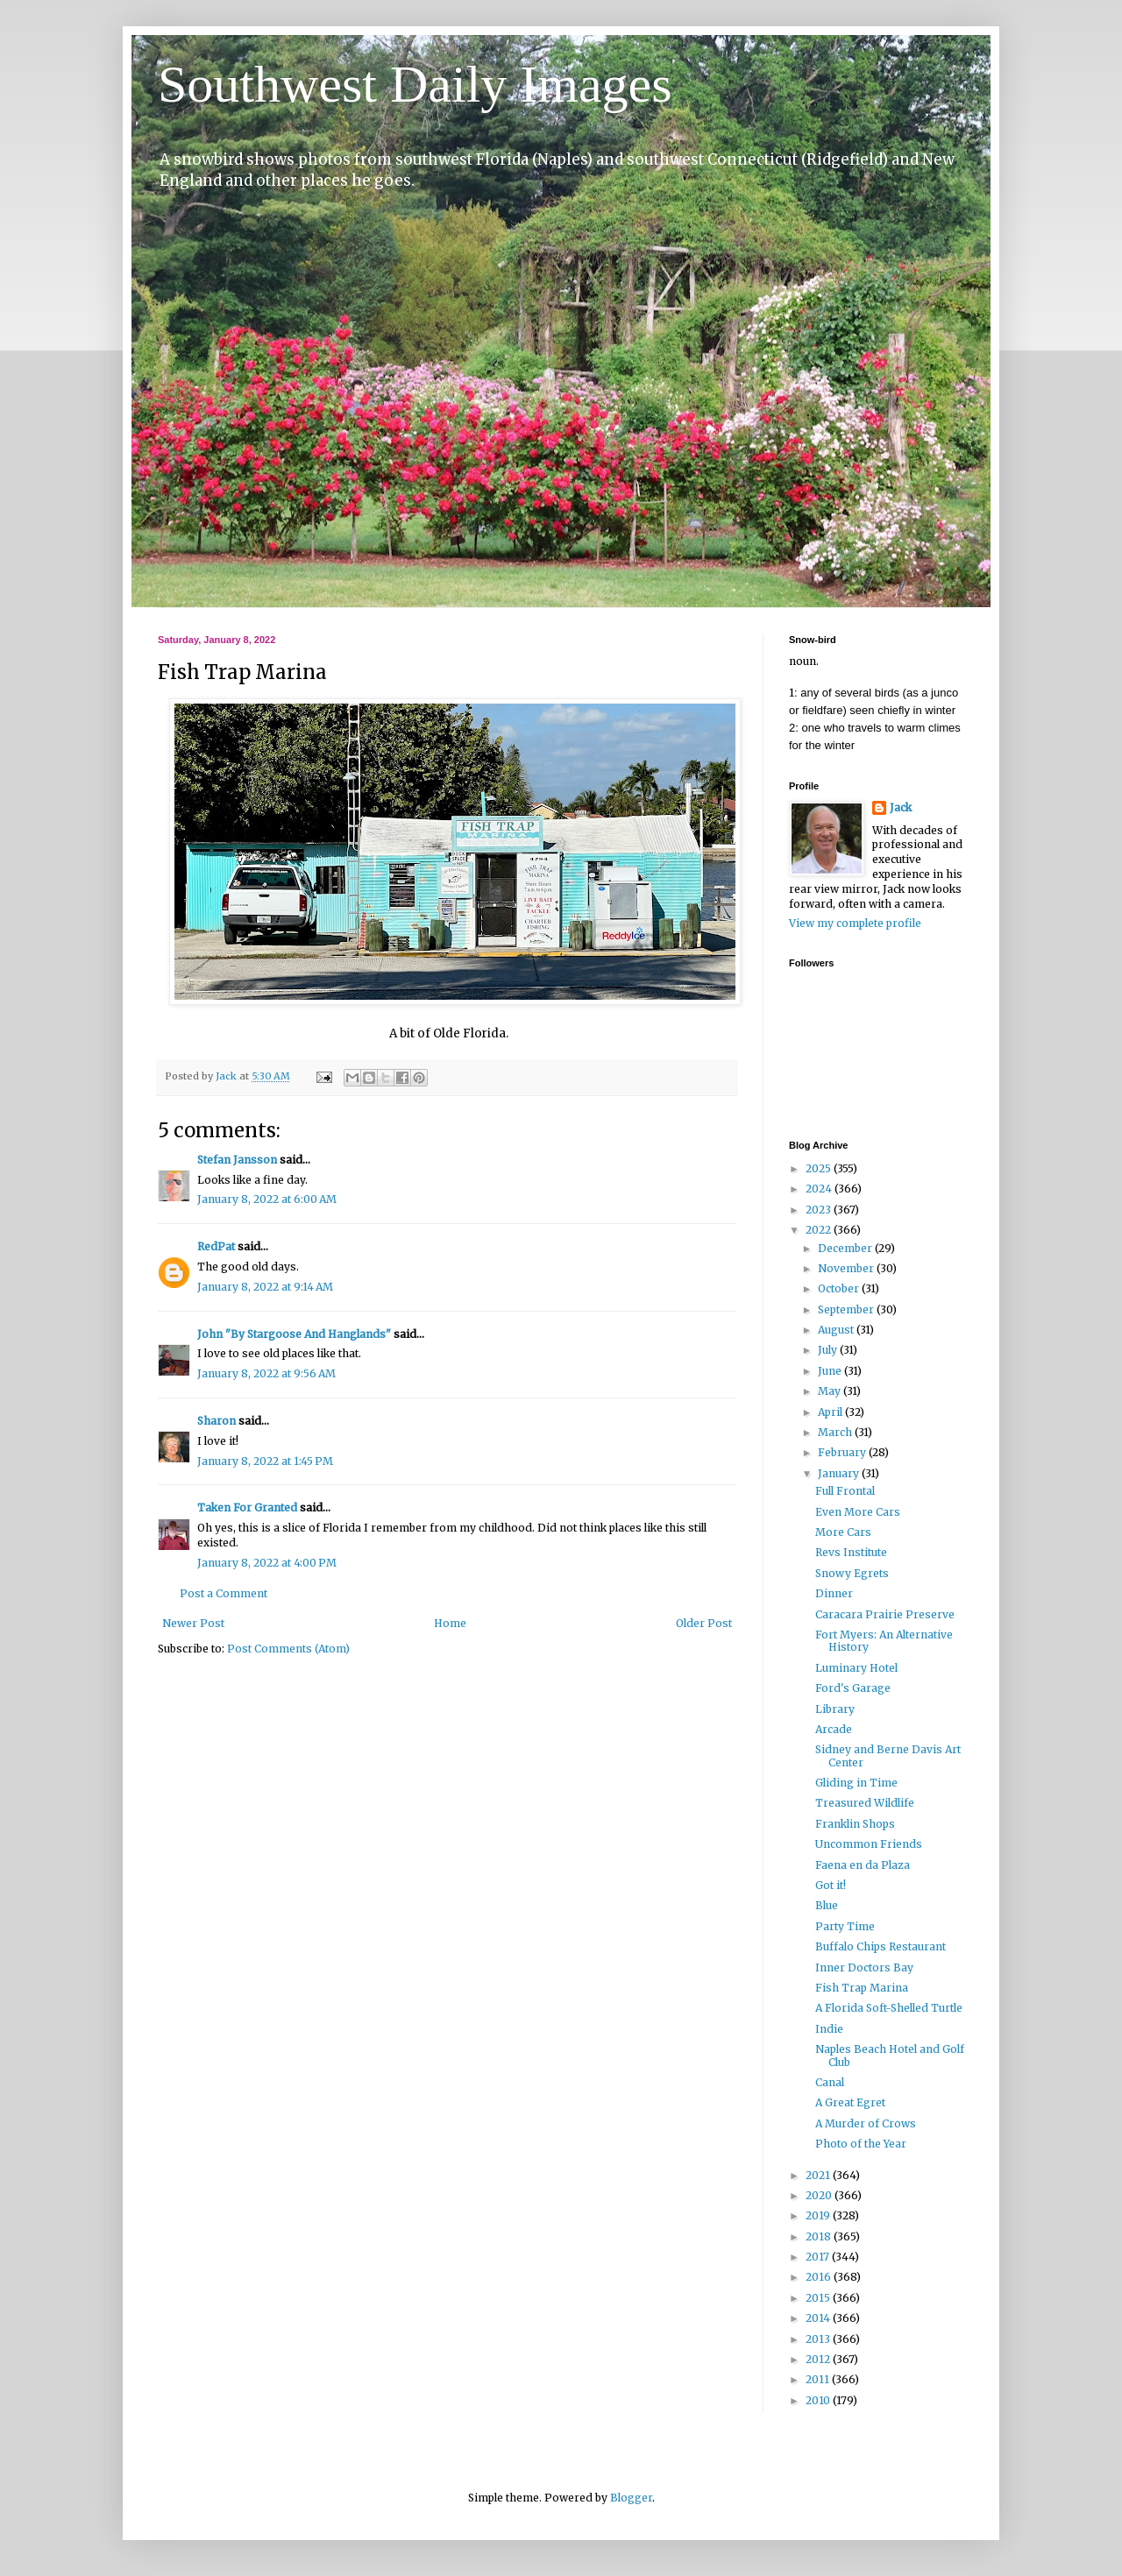 The image size is (1122, 2576). Describe the element at coordinates (857, 1511) in the screenshot. I see `Even More Cars` at that location.